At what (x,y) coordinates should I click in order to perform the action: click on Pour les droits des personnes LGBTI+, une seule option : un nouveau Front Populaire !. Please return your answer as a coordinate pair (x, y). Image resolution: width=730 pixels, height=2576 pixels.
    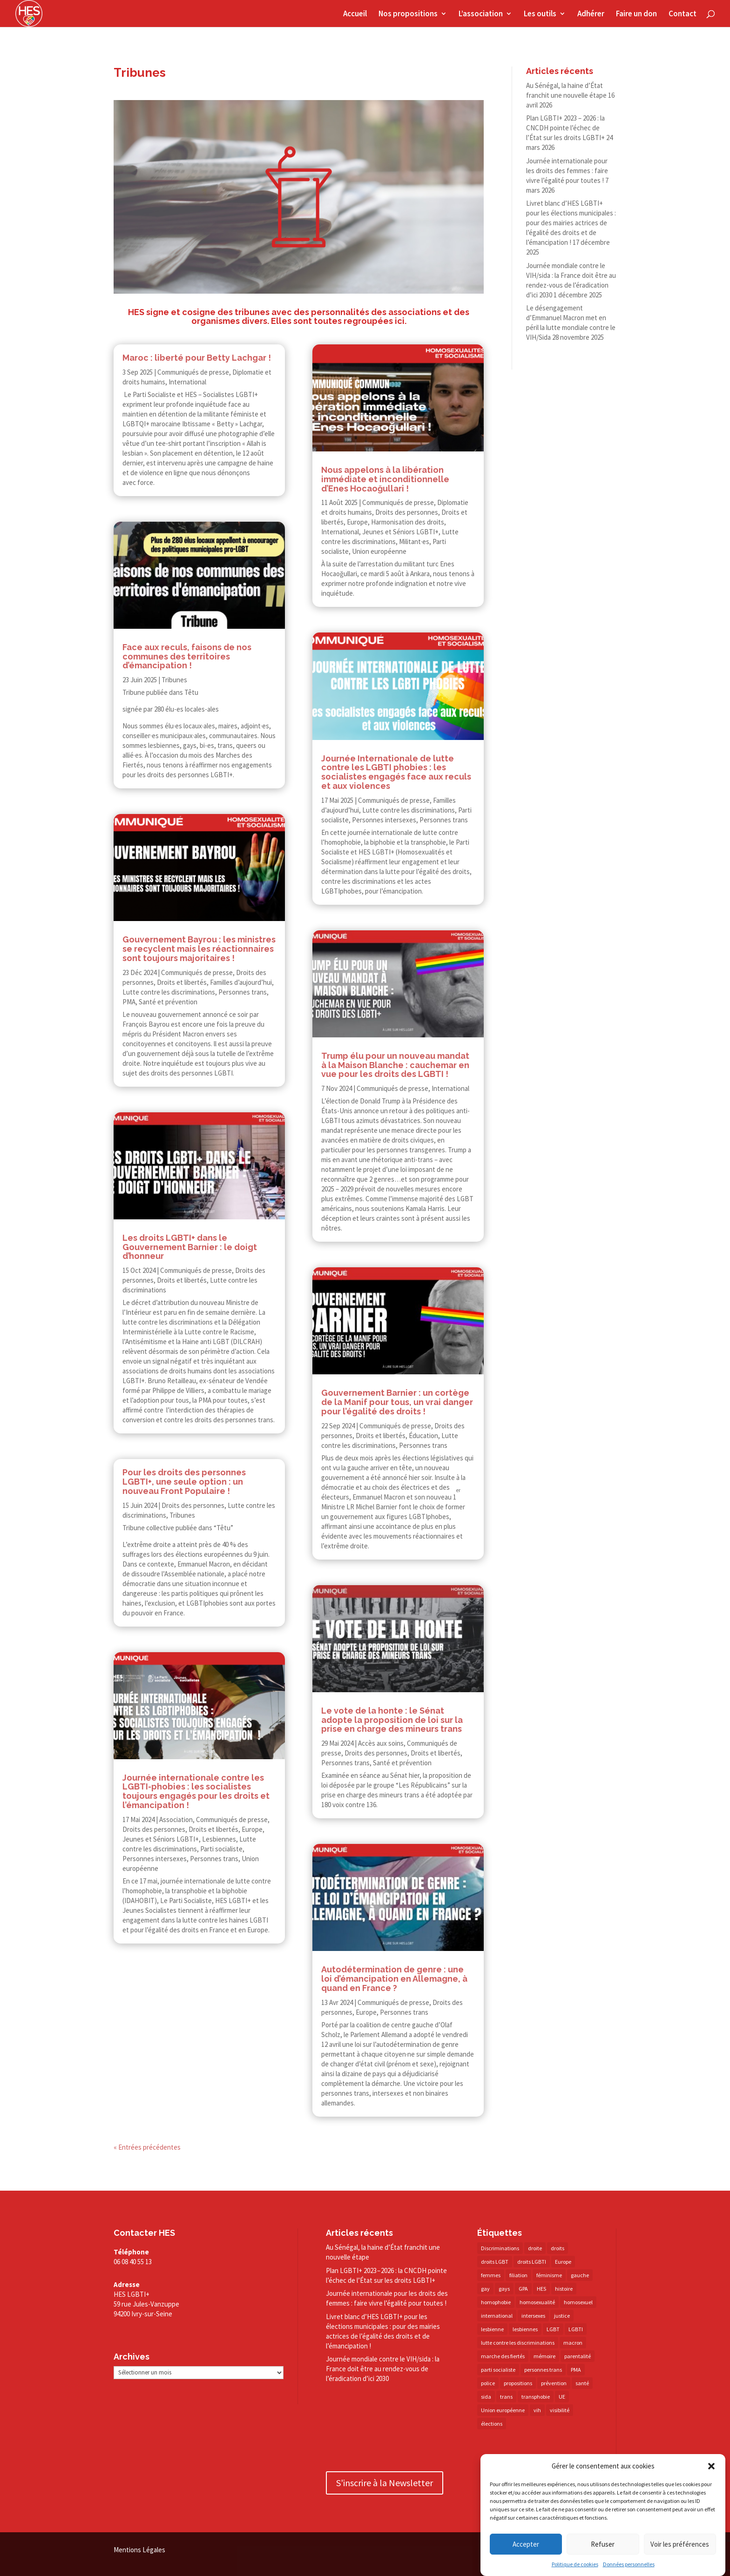
    Looking at the image, I should click on (184, 1481).